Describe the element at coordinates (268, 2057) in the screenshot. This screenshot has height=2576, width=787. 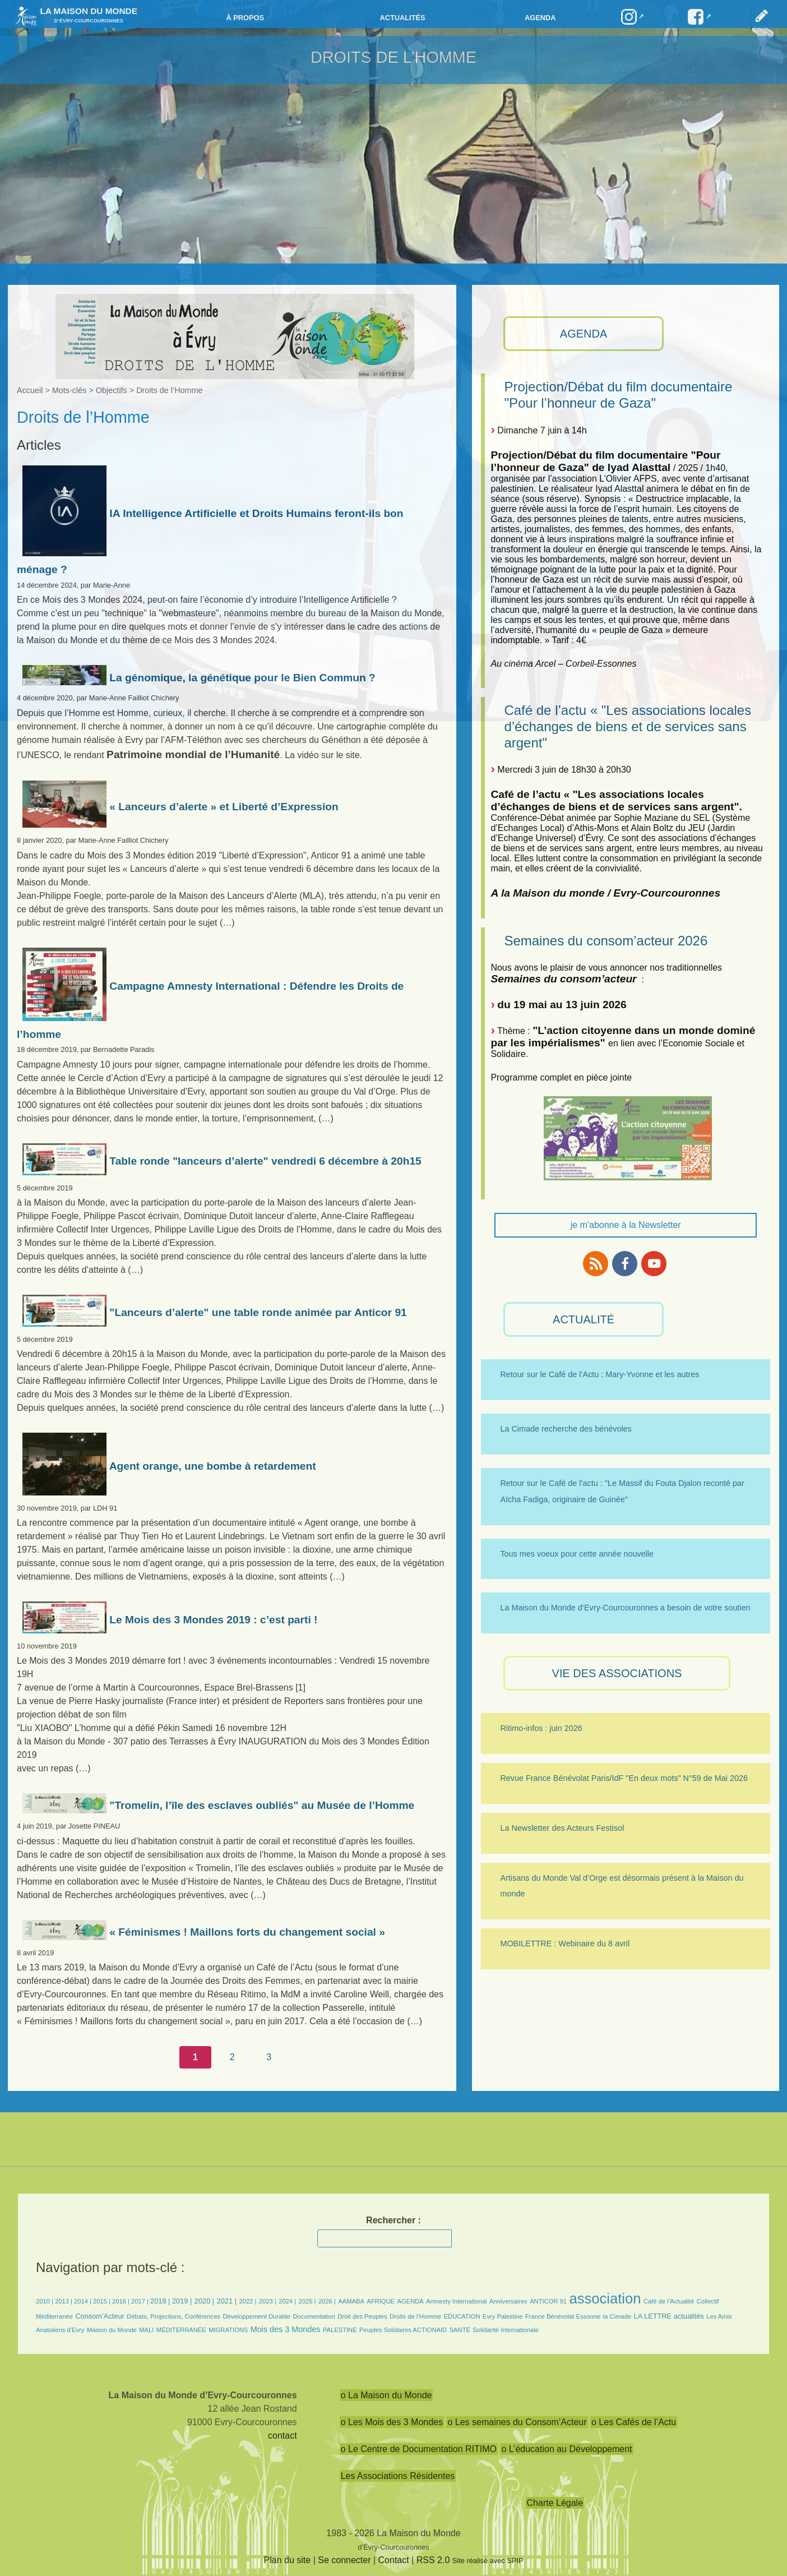
I see `3 [Aller à la page 3]` at that location.